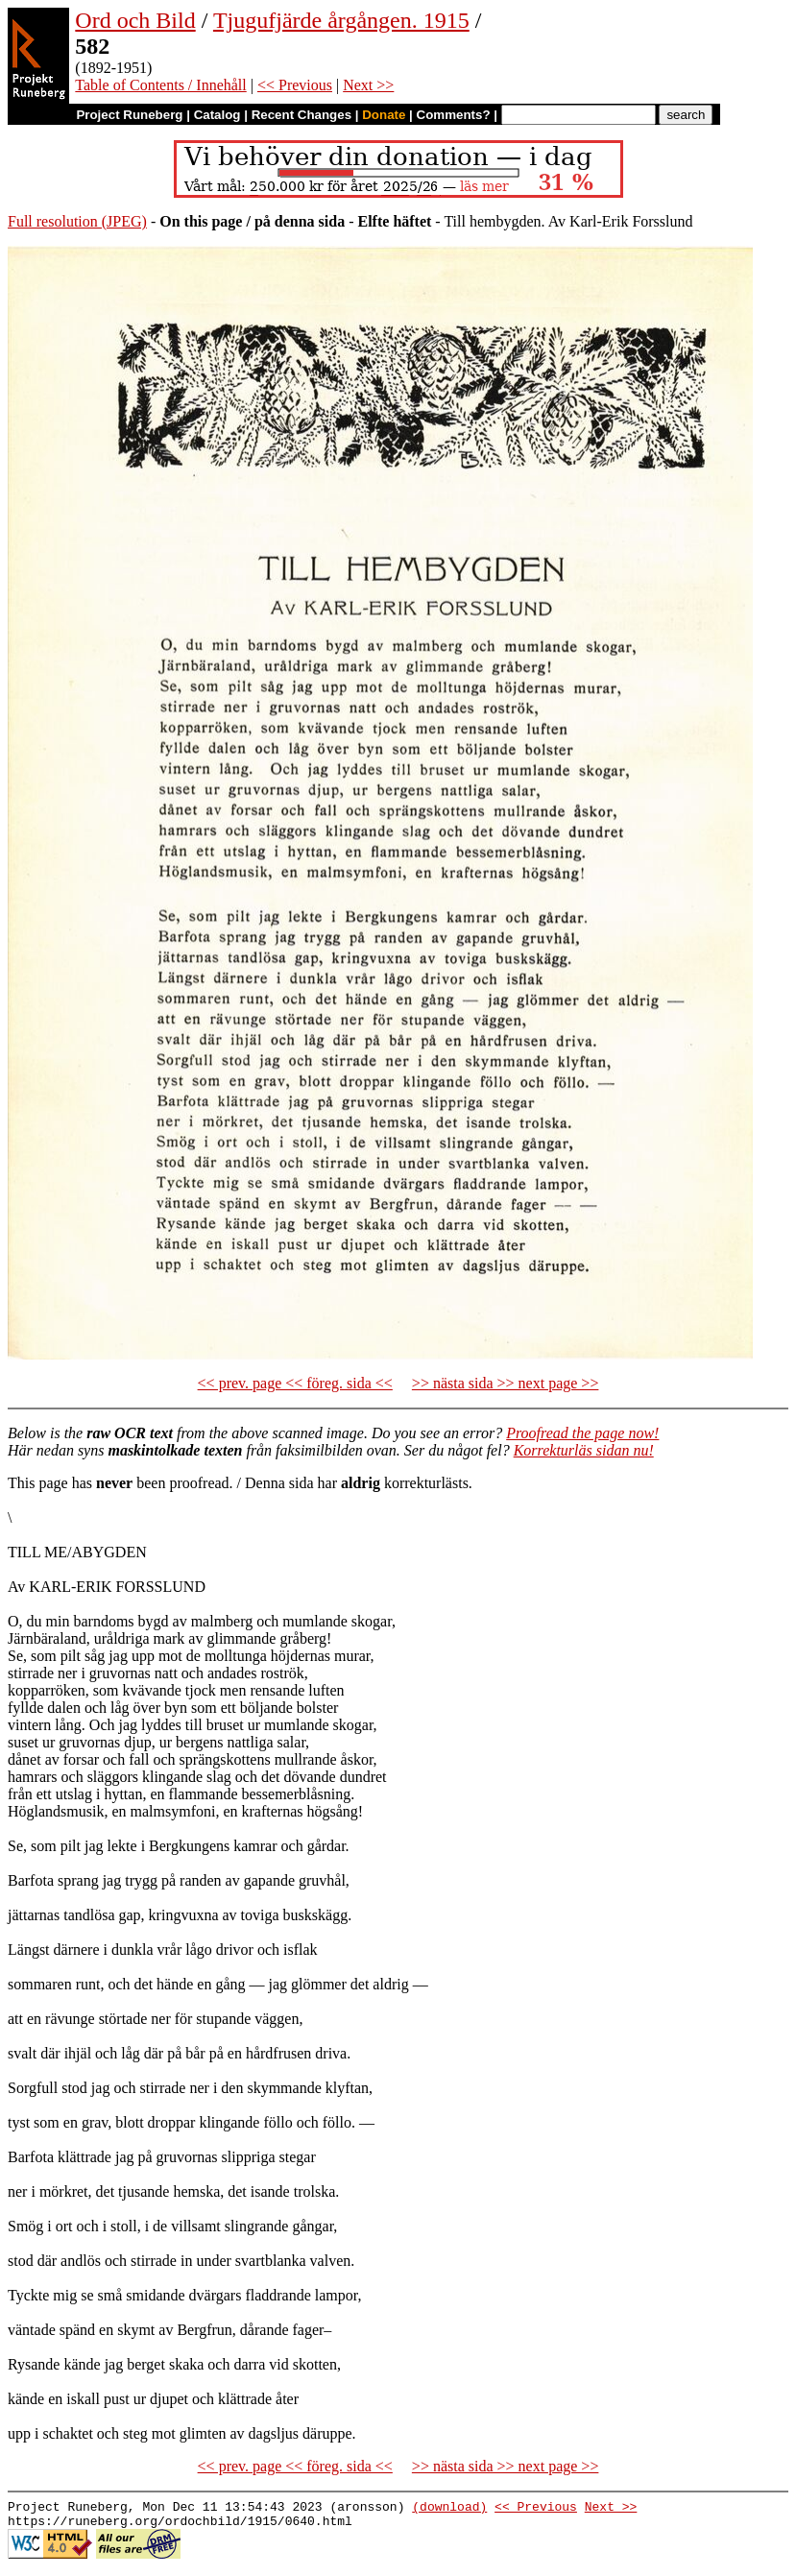 The height and width of the screenshot is (2576, 796). What do you see at coordinates (584, 1450) in the screenshot?
I see `Korrekturläs sidan nu!` at bounding box center [584, 1450].